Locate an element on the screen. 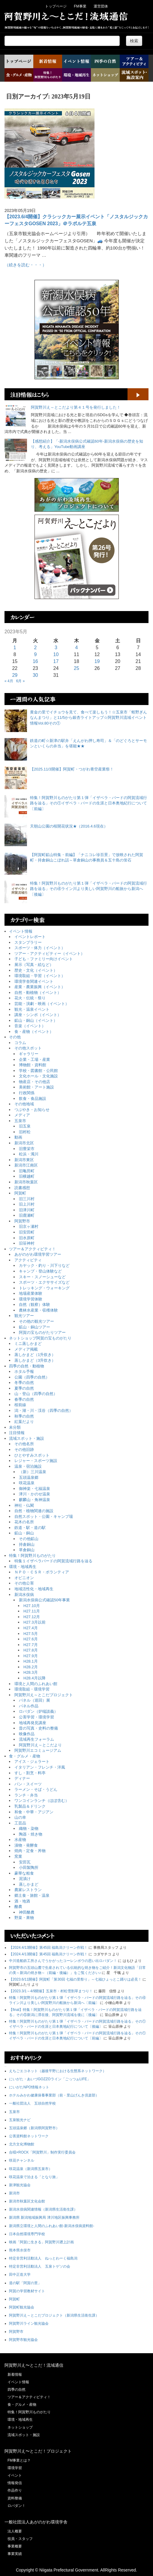 The width and height of the screenshot is (153, 2576). 環境と人間のふれあい館 is located at coordinates (35, 1684).